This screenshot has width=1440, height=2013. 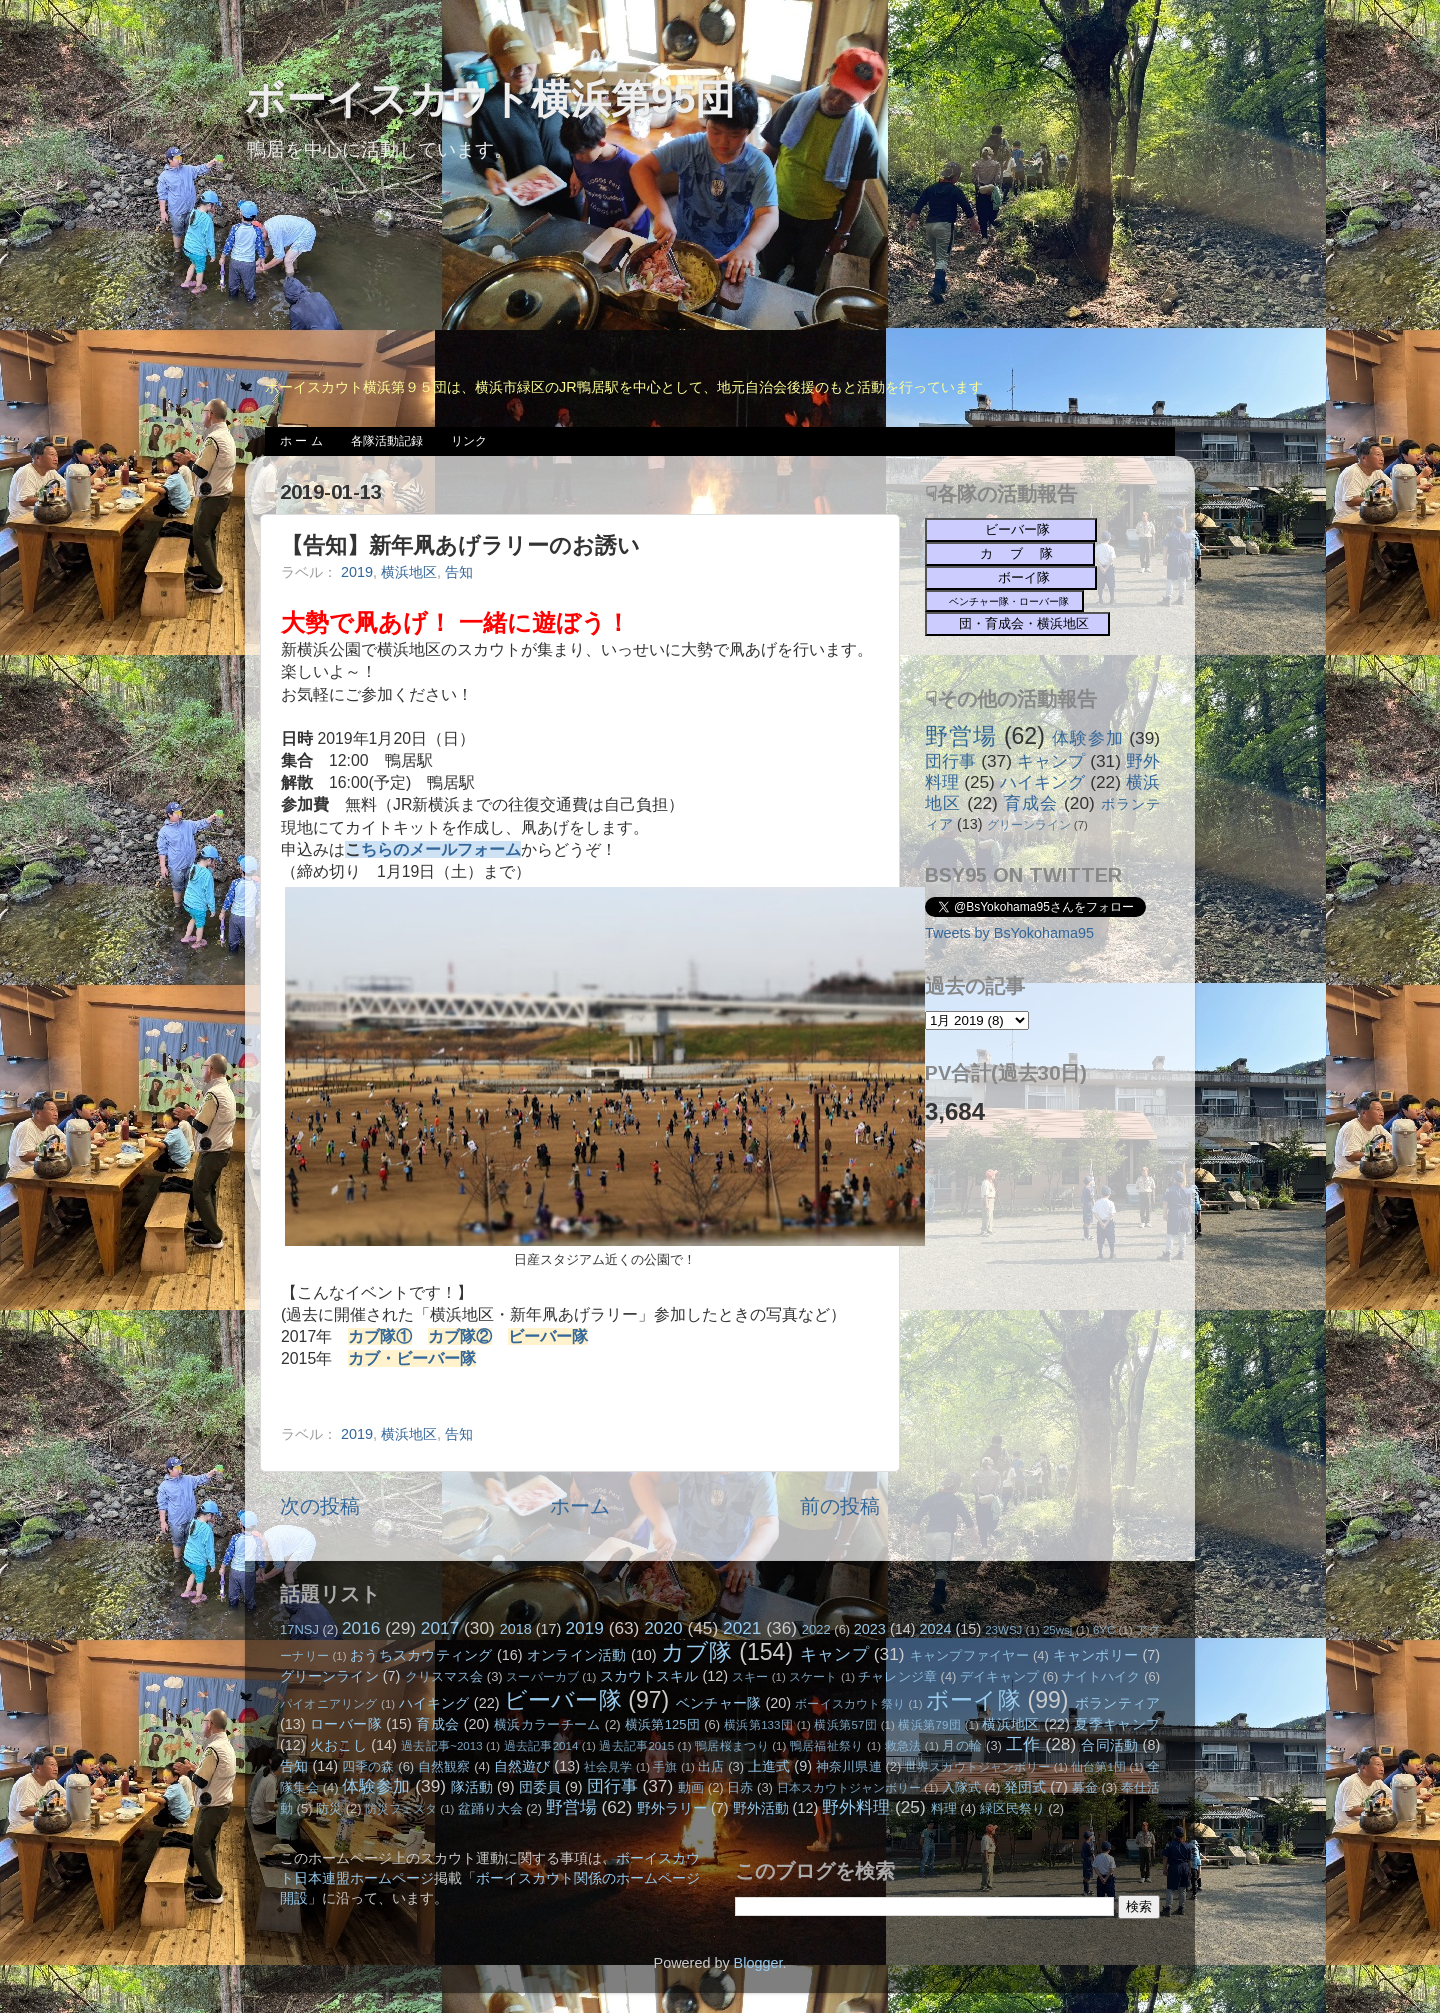 I want to click on 横浜第57団, so click(x=845, y=1725).